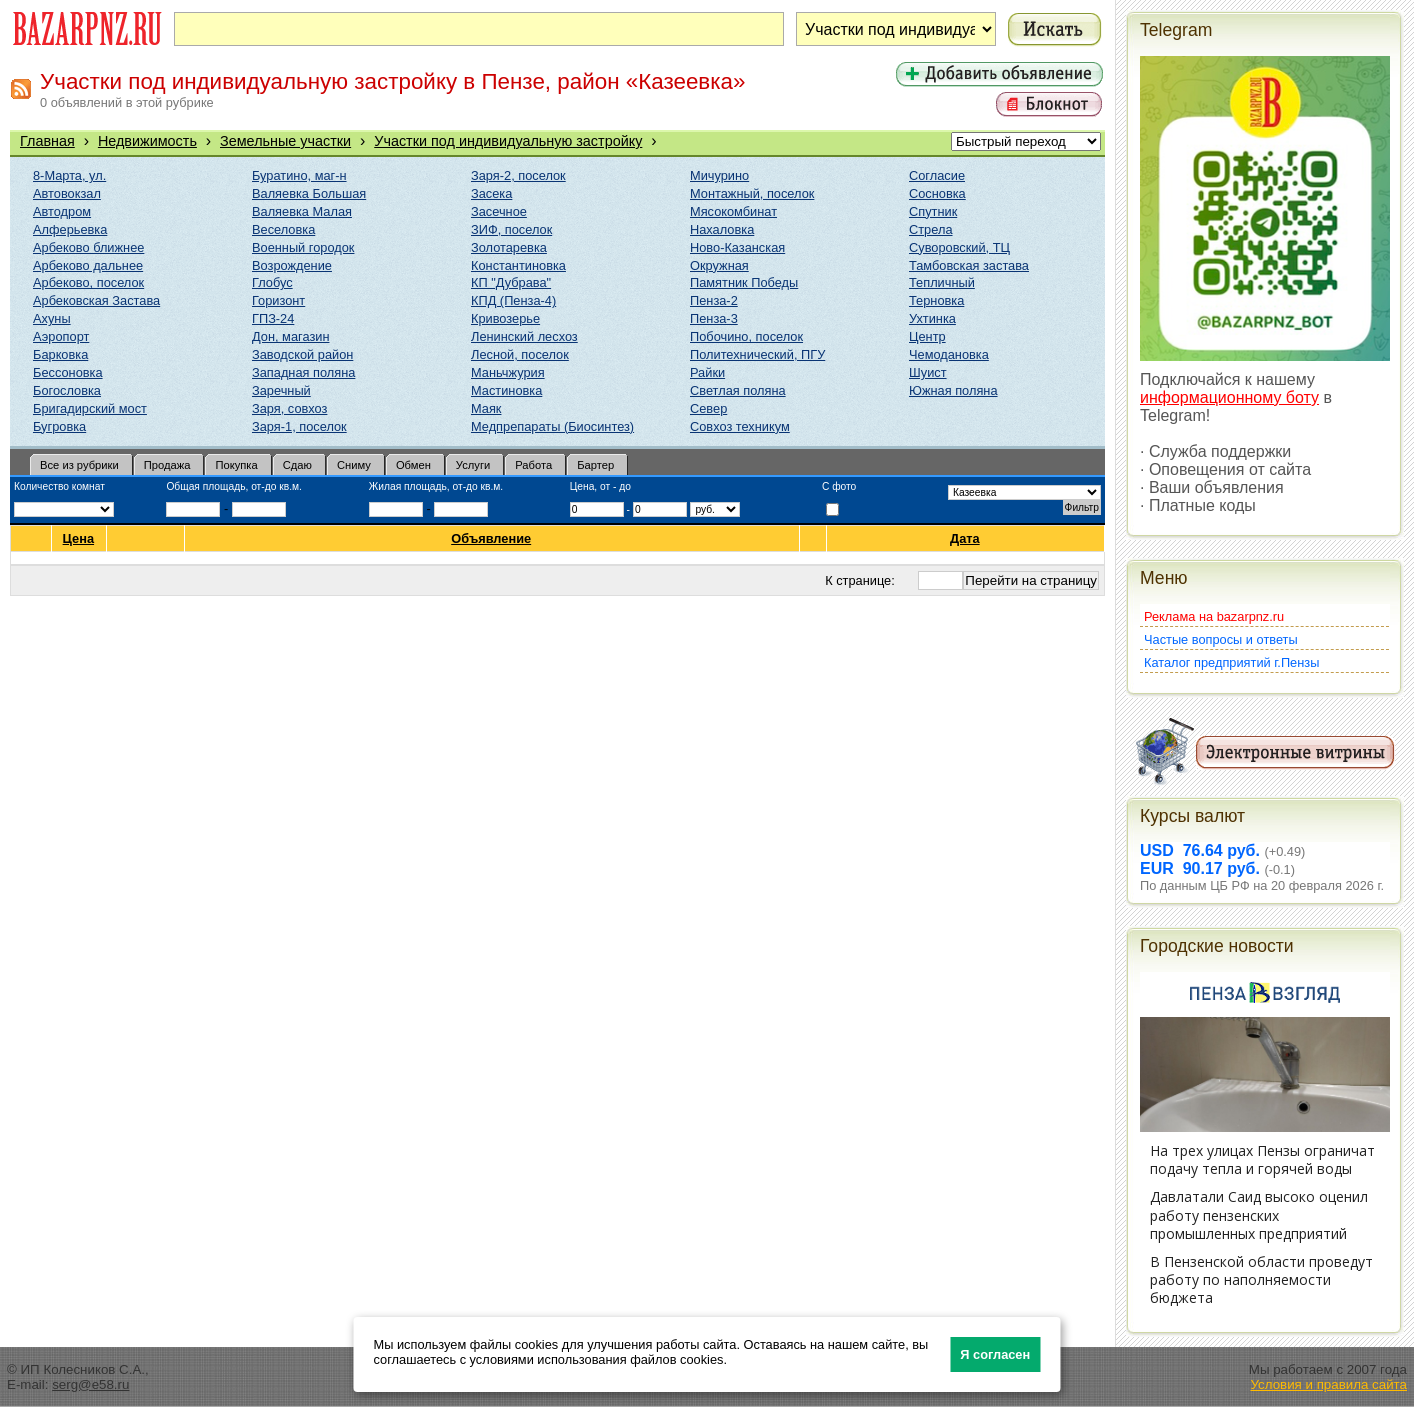 The height and width of the screenshot is (1407, 1414). Describe the element at coordinates (524, 336) in the screenshot. I see `Ленинский лесхоз` at that location.